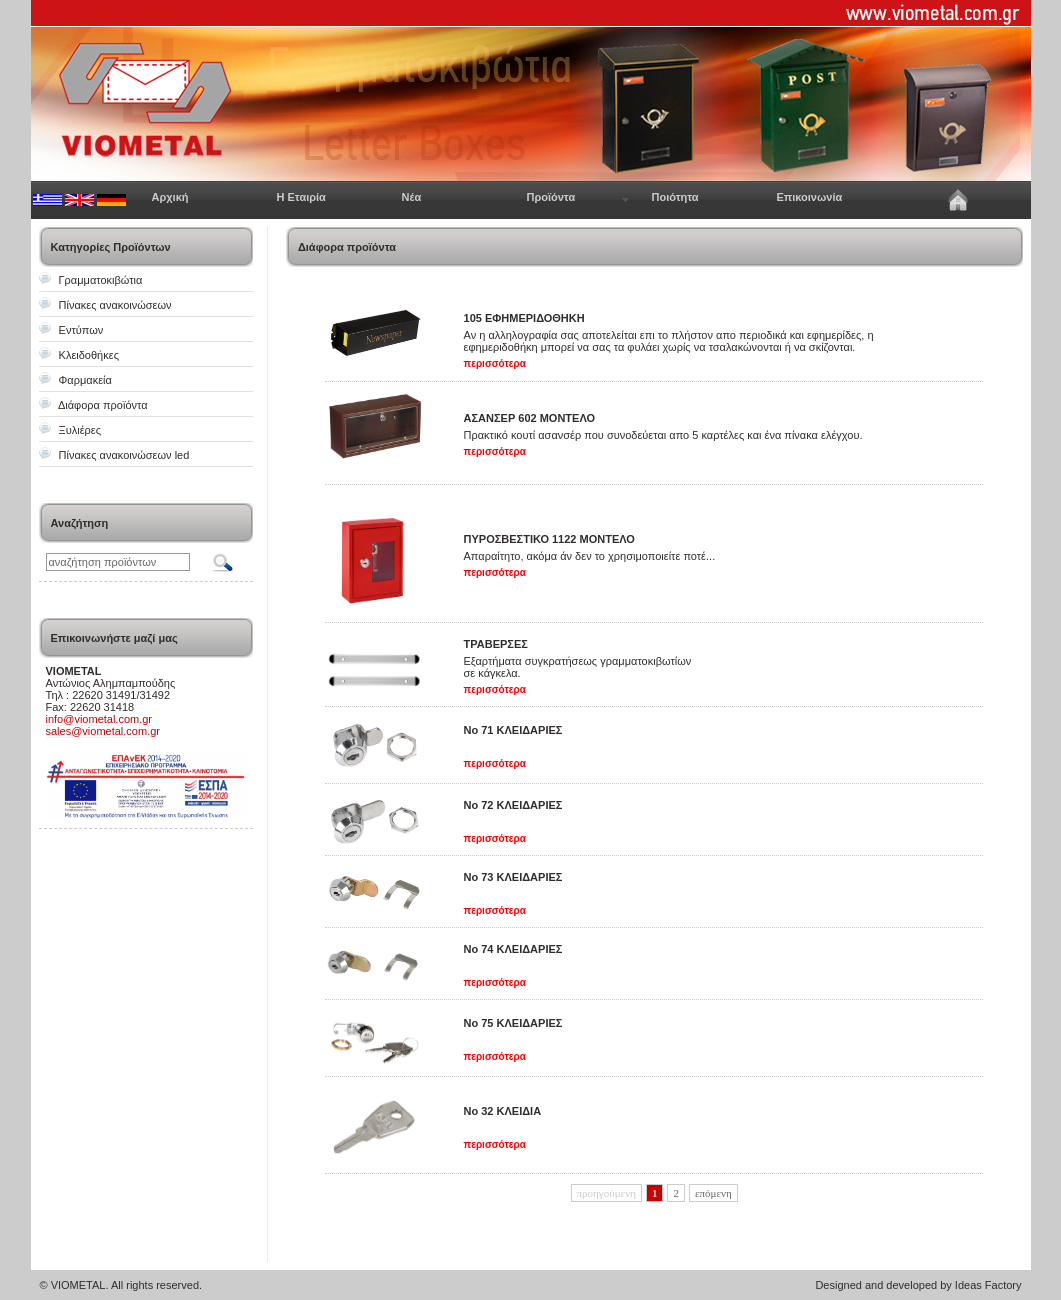 The width and height of the screenshot is (1061, 1300). What do you see at coordinates (80, 430) in the screenshot?
I see `Ξυλιέρες` at bounding box center [80, 430].